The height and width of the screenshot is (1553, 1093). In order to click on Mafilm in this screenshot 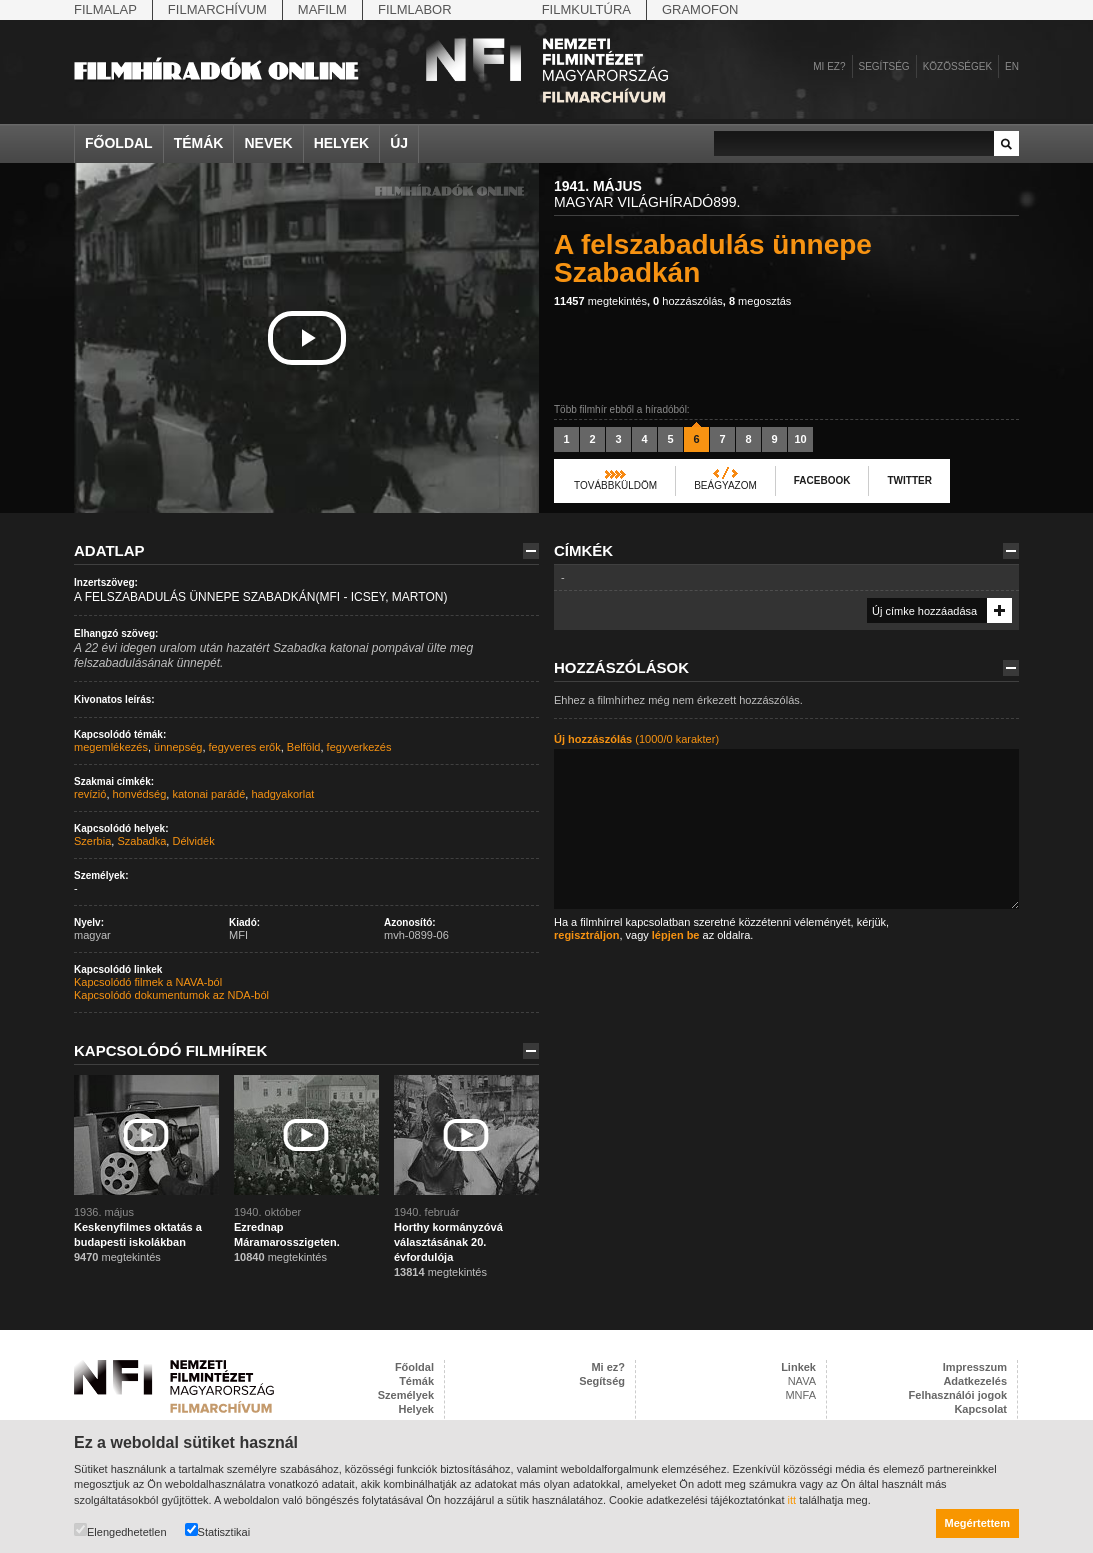, I will do `click(322, 9)`.